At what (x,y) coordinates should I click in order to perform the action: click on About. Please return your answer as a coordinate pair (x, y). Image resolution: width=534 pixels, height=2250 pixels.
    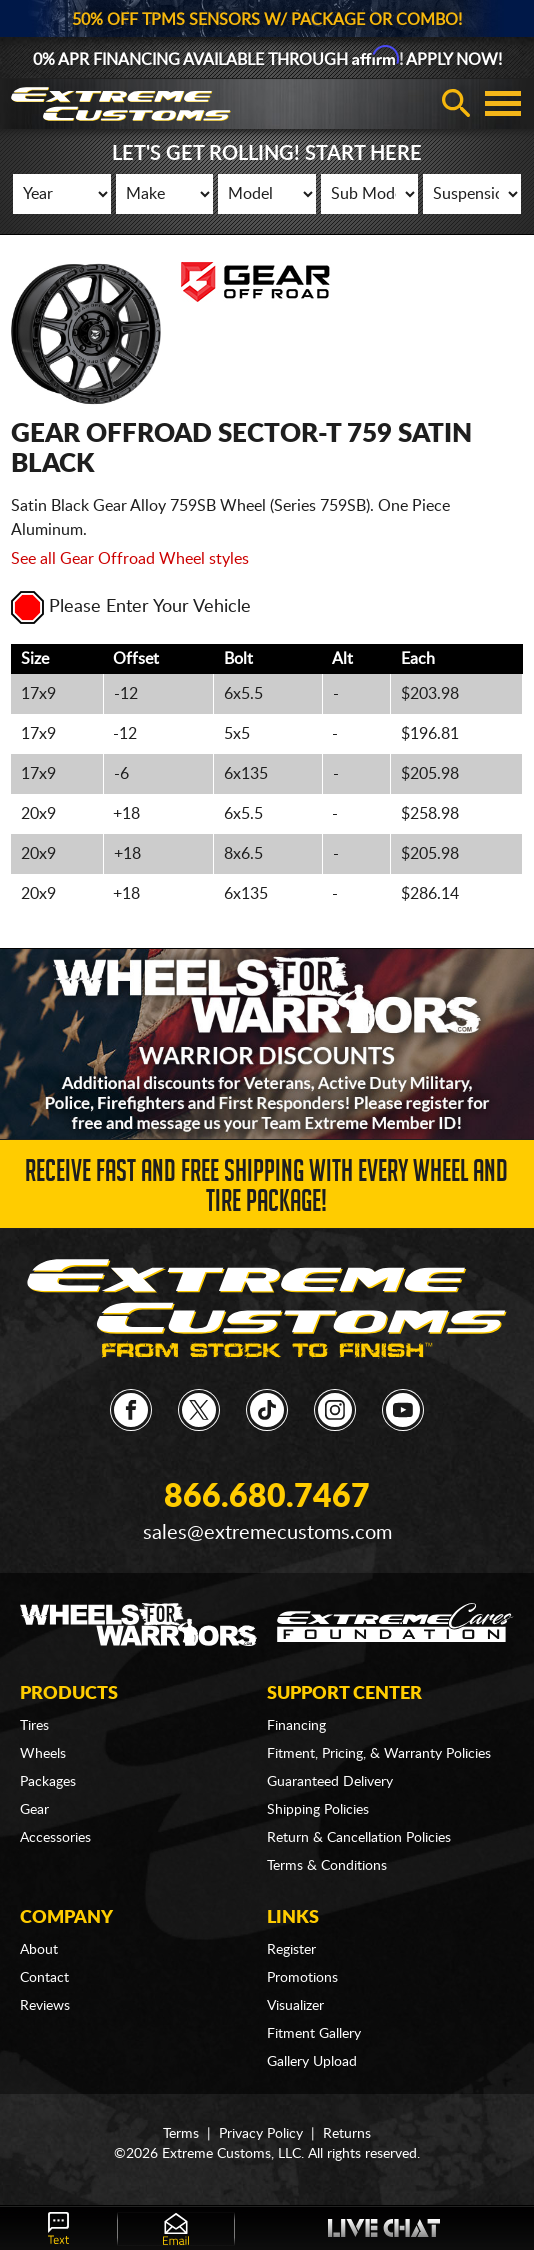
    Looking at the image, I should click on (39, 1950).